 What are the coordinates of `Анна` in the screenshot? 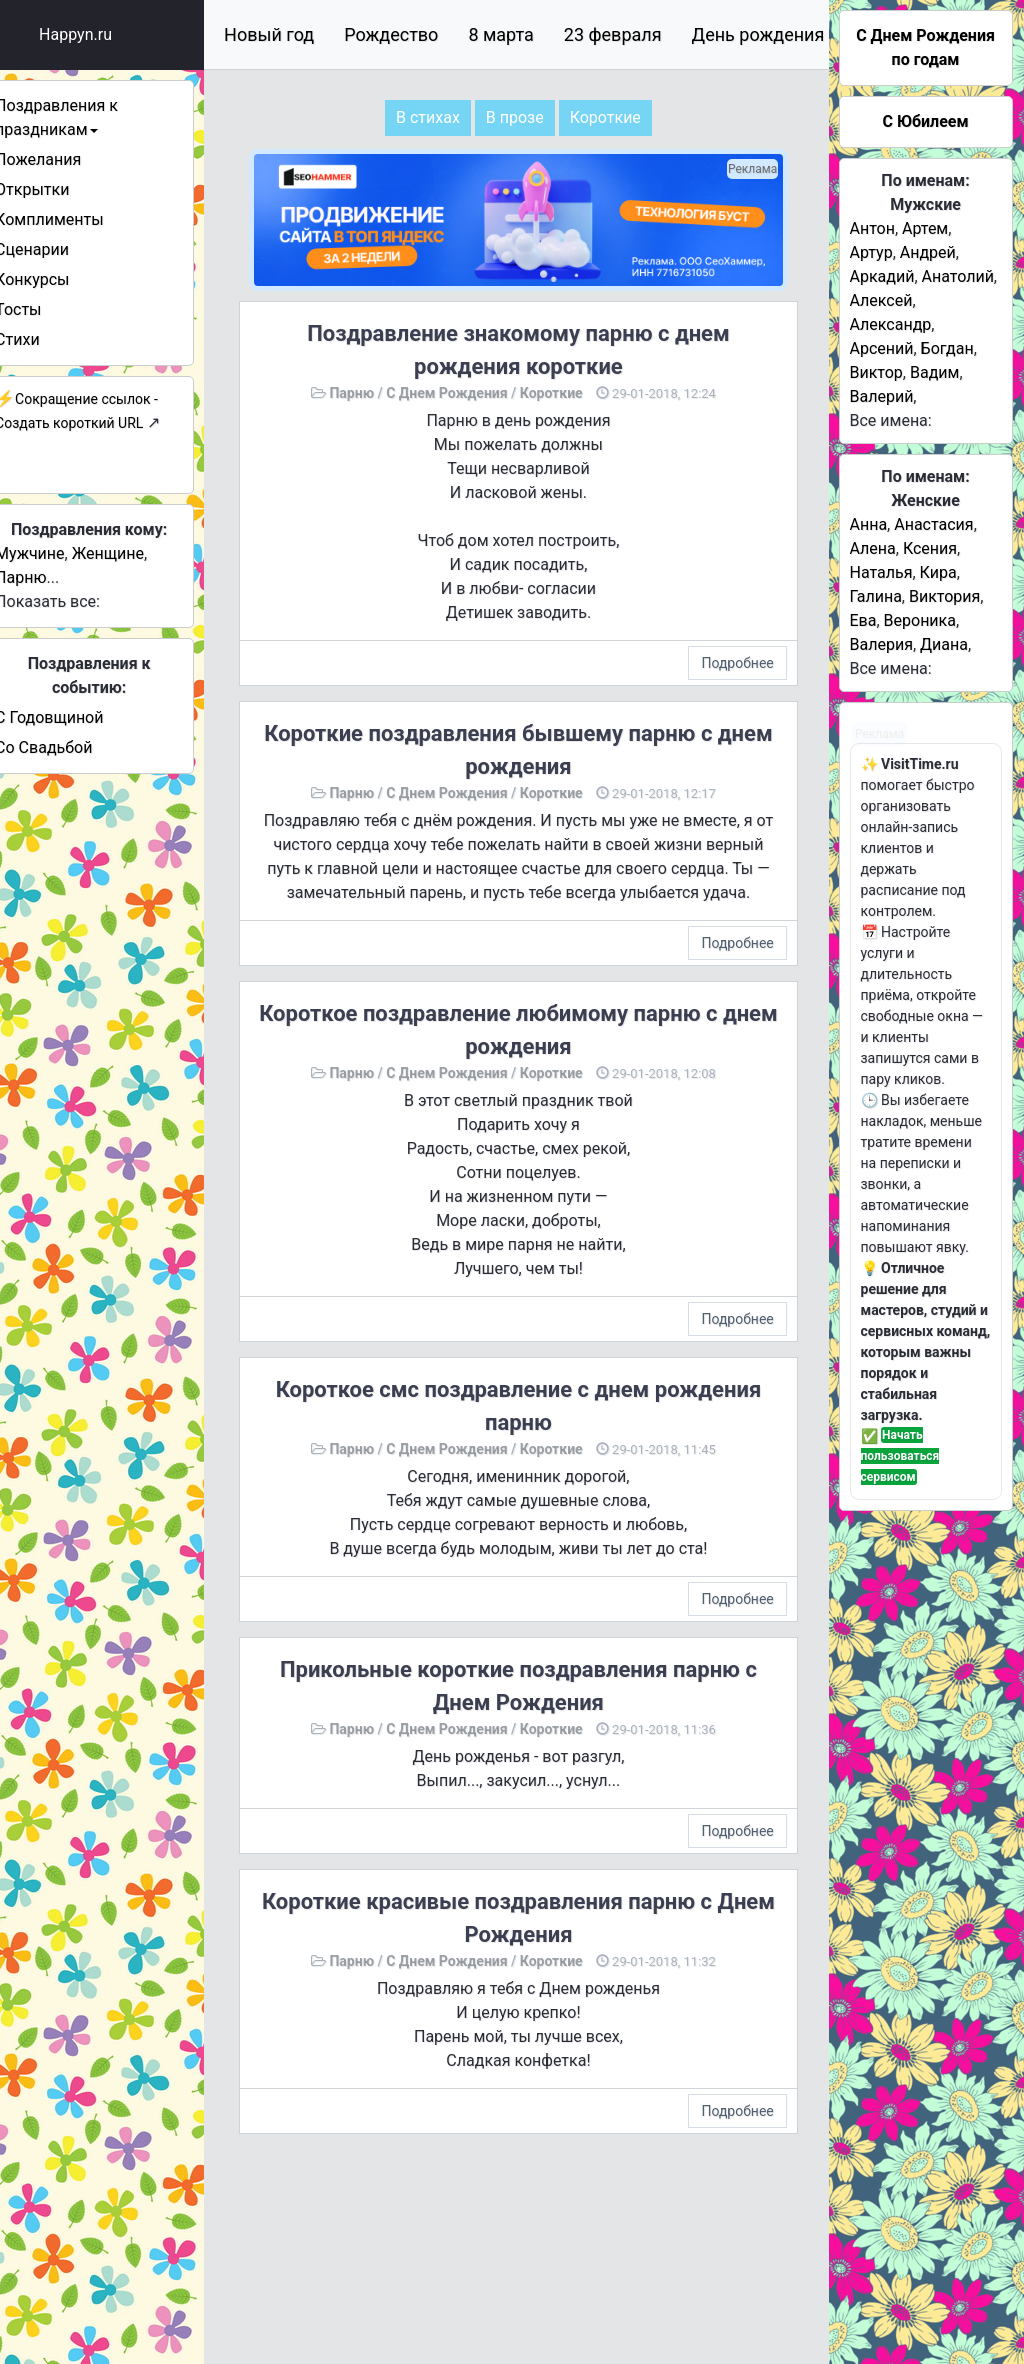 It's located at (869, 524).